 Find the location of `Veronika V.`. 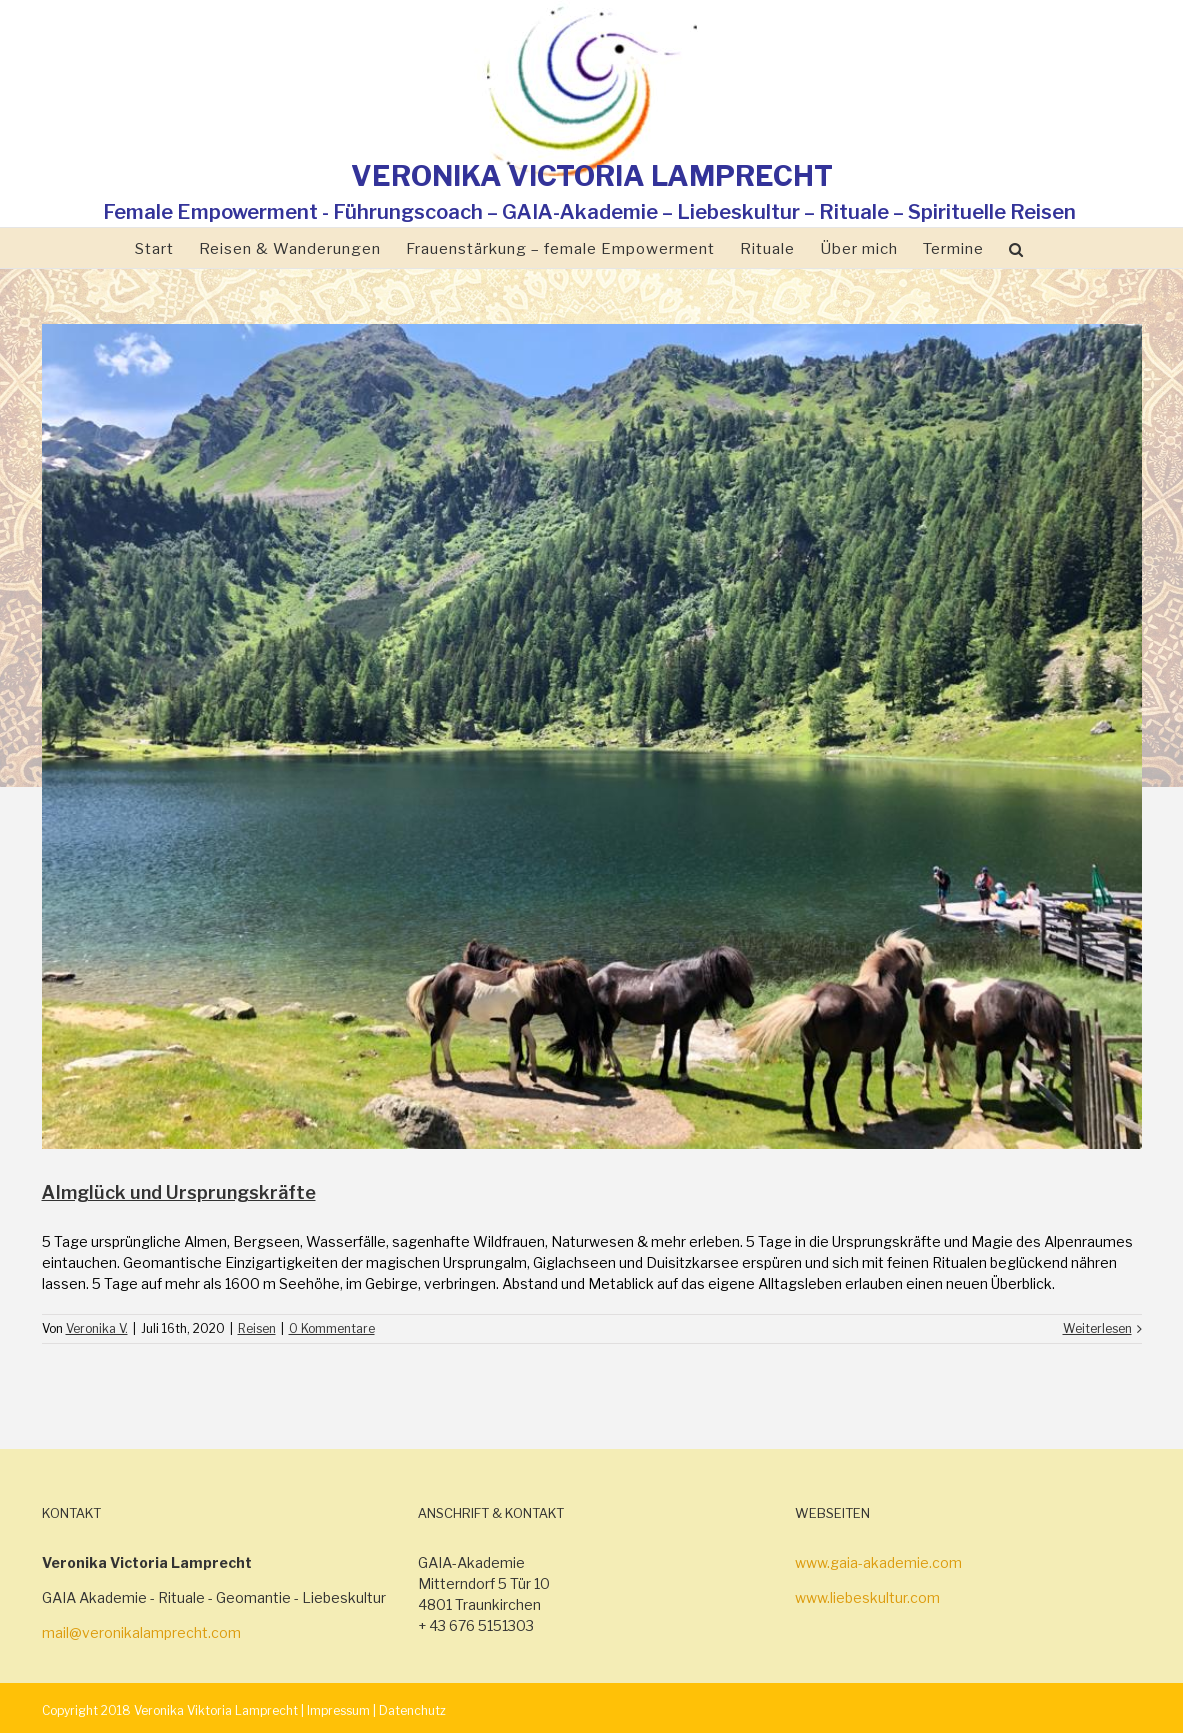

Veronika V. is located at coordinates (97, 1328).